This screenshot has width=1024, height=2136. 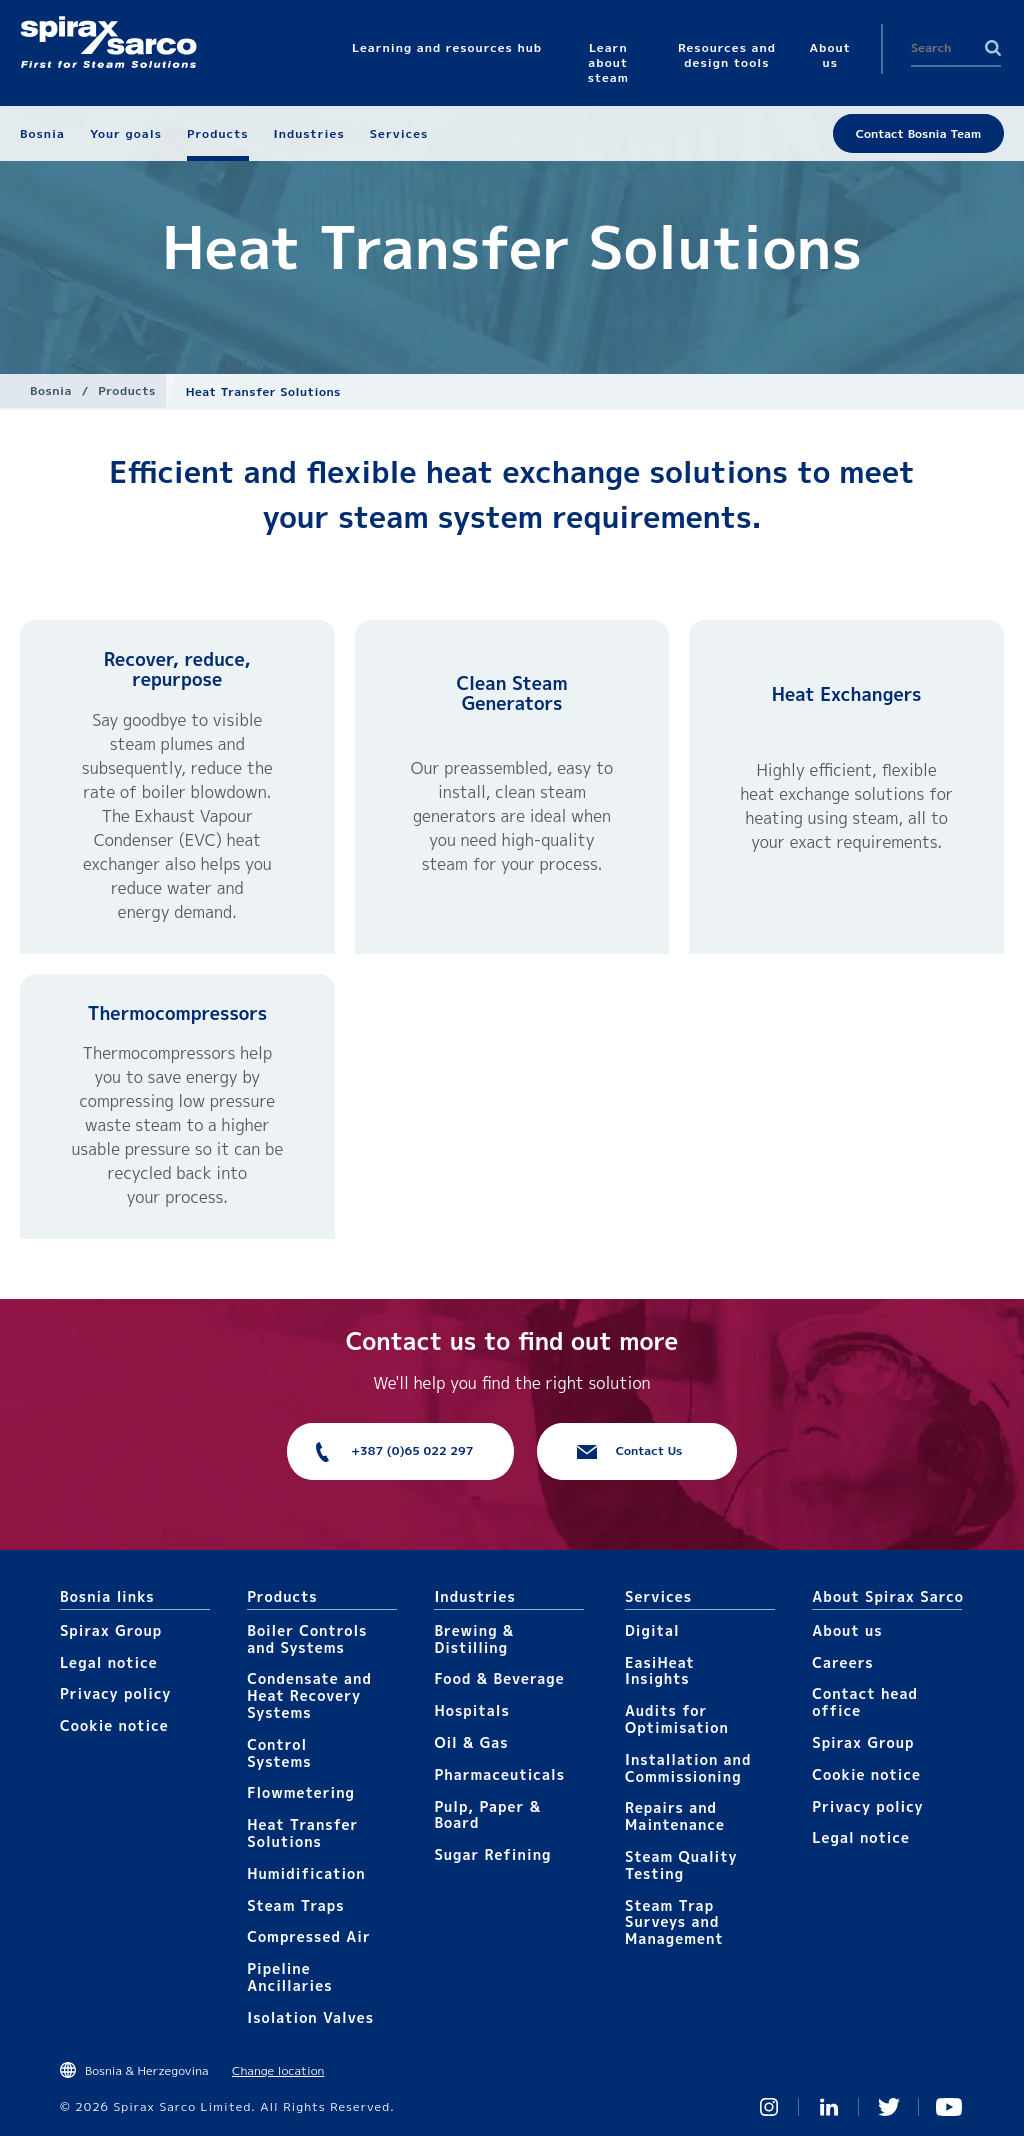 I want to click on Repairs and Maintenance, so click(x=675, y=1816).